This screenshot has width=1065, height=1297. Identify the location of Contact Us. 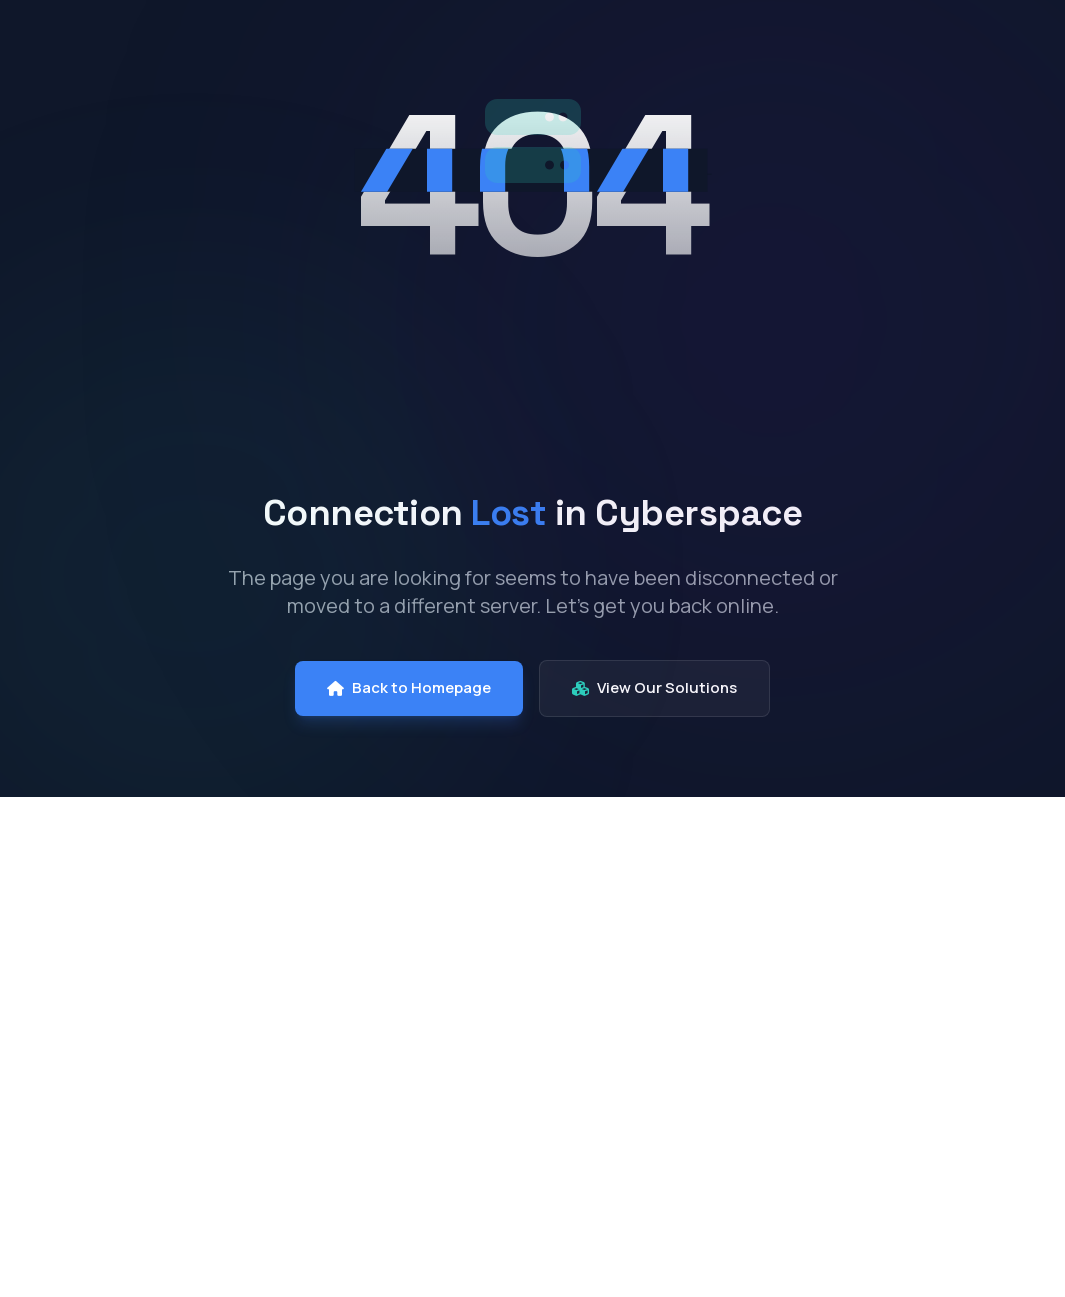
(946, 49).